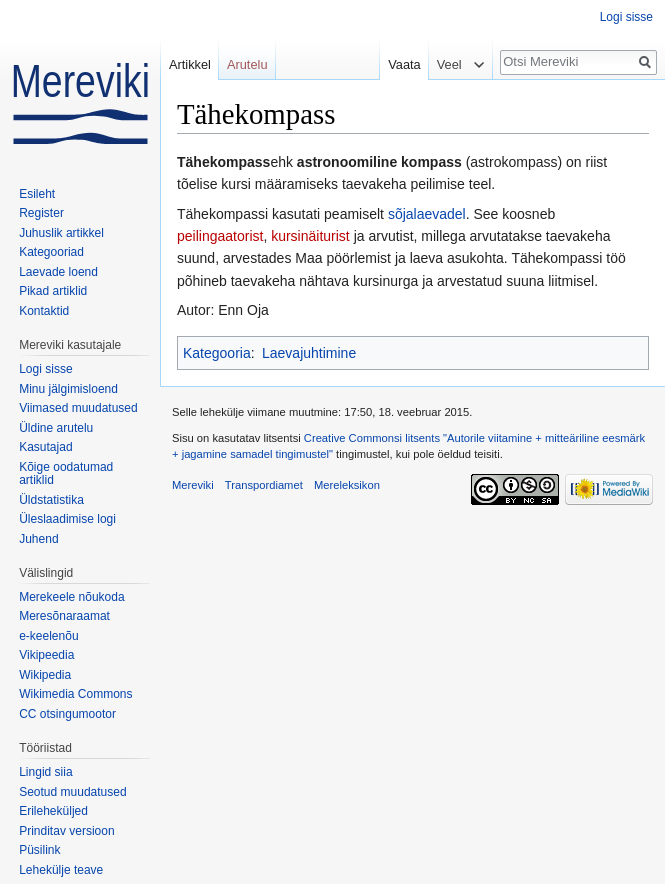 The height and width of the screenshot is (884, 665). Describe the element at coordinates (427, 214) in the screenshot. I see `sõjalaevadel` at that location.